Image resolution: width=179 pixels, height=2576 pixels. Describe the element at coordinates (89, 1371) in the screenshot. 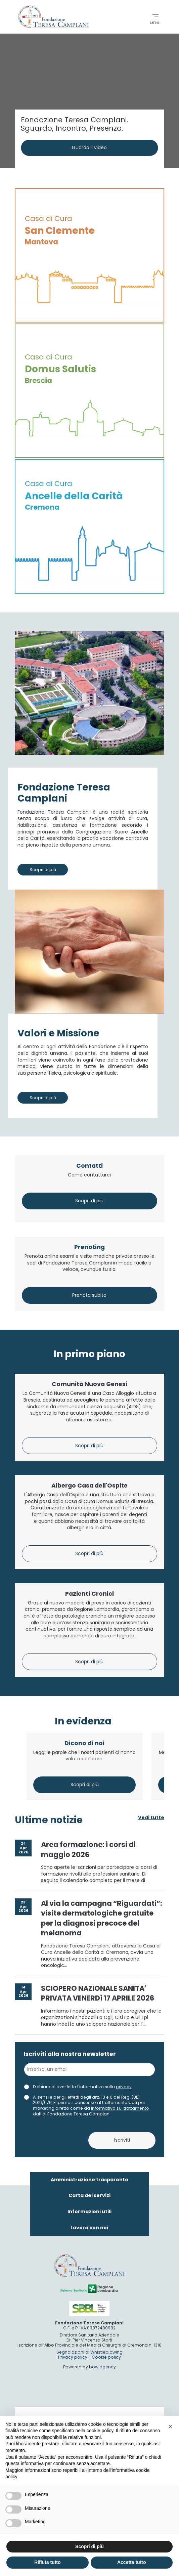

I see `Comunità Nuova Genesi` at that location.